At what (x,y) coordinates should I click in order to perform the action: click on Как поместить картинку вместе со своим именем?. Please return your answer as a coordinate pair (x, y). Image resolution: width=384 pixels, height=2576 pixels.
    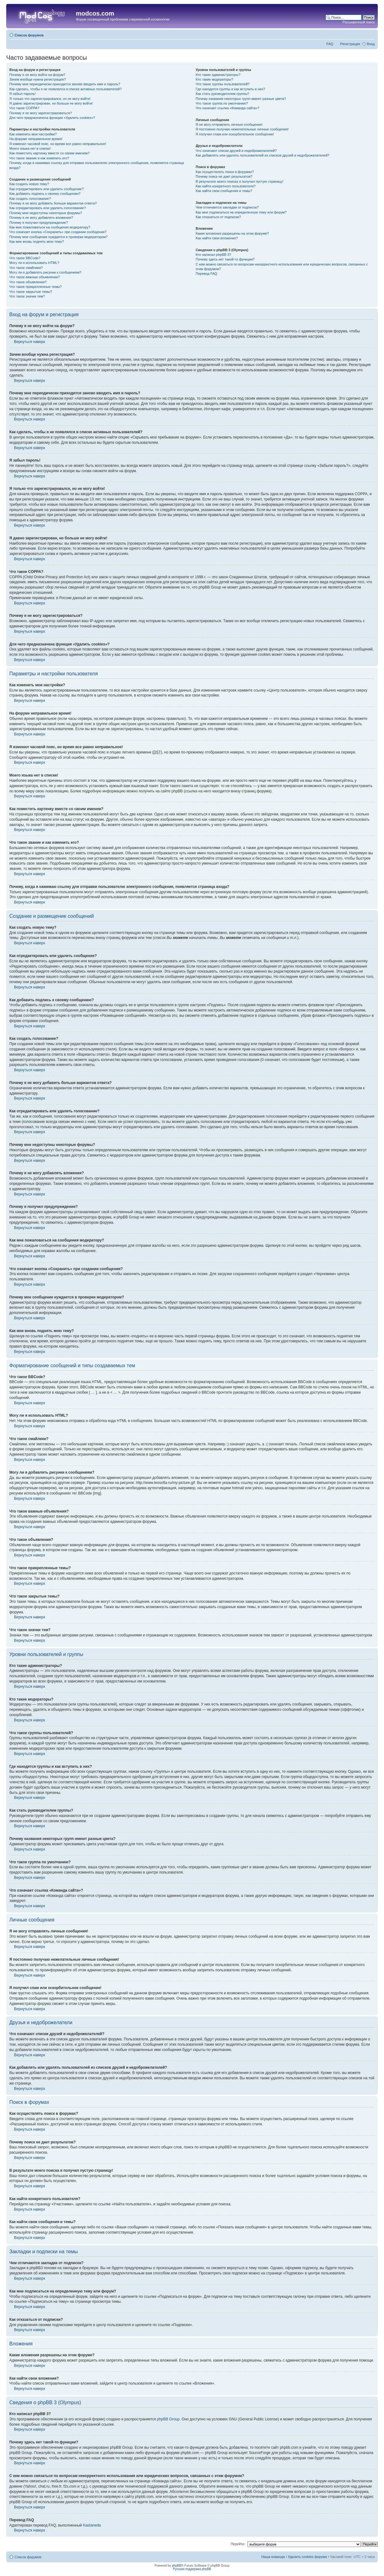
    Looking at the image, I should click on (49, 153).